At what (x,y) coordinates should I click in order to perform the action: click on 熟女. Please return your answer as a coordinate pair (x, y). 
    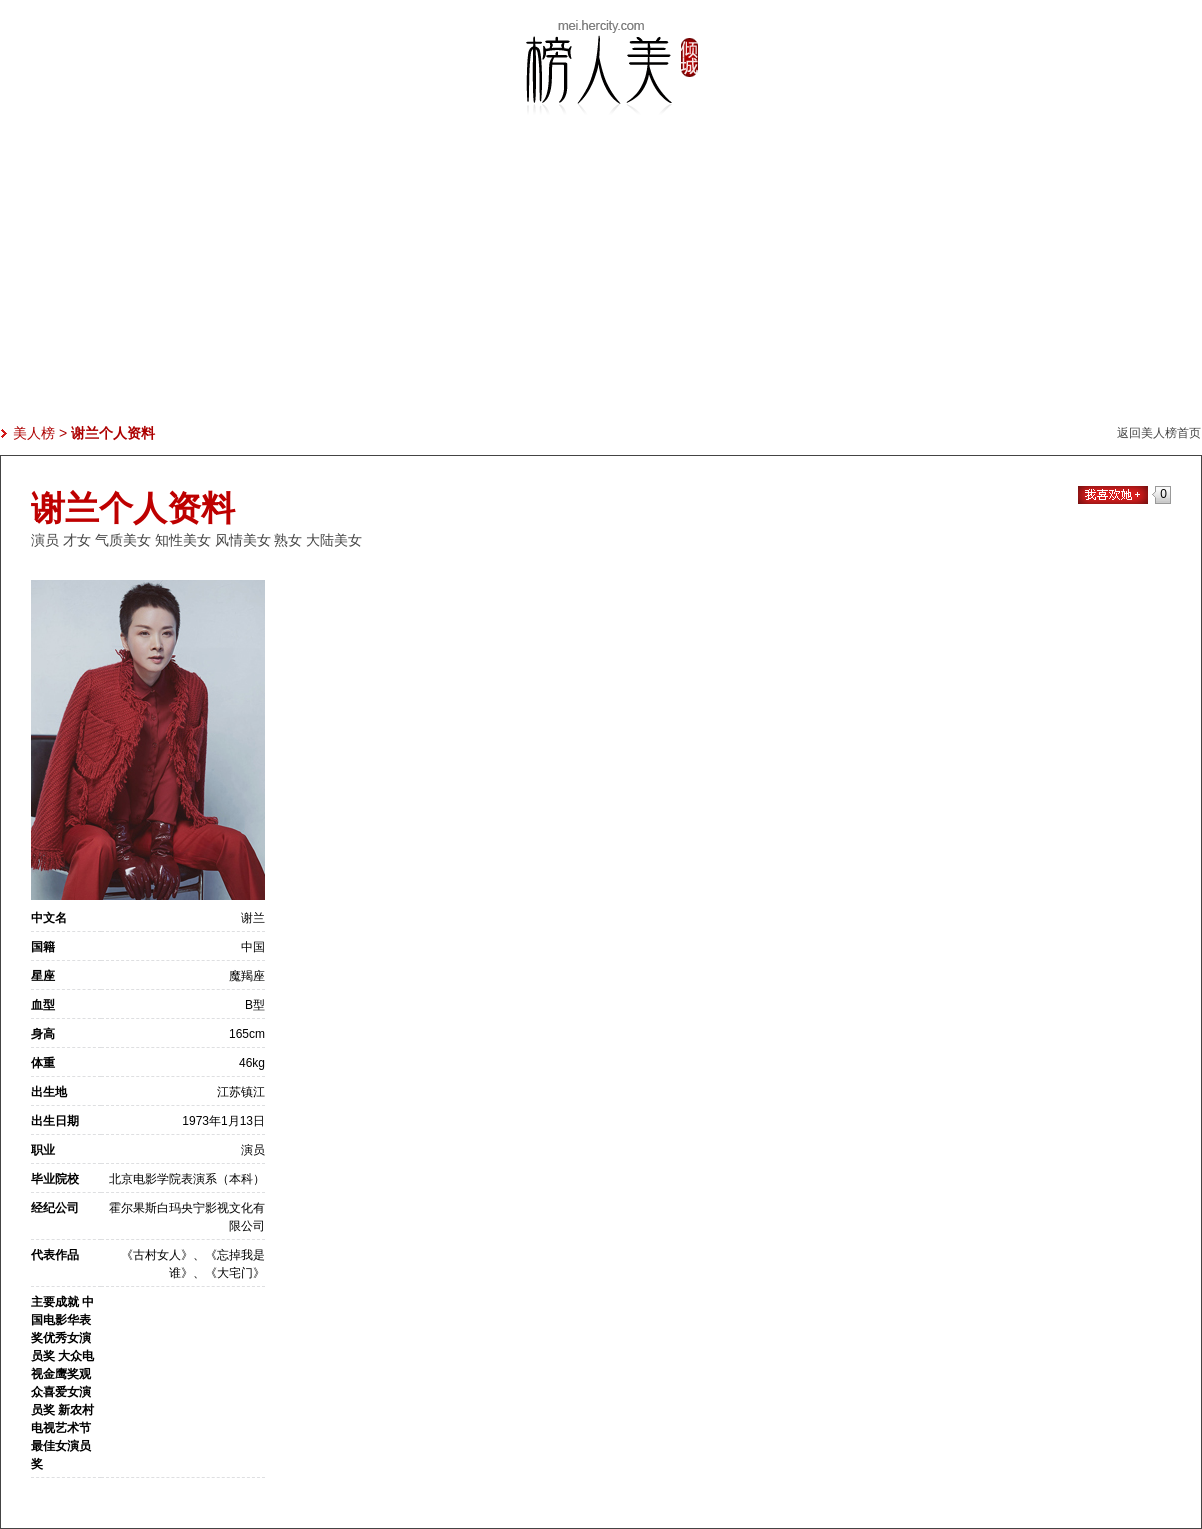
    Looking at the image, I should click on (288, 540).